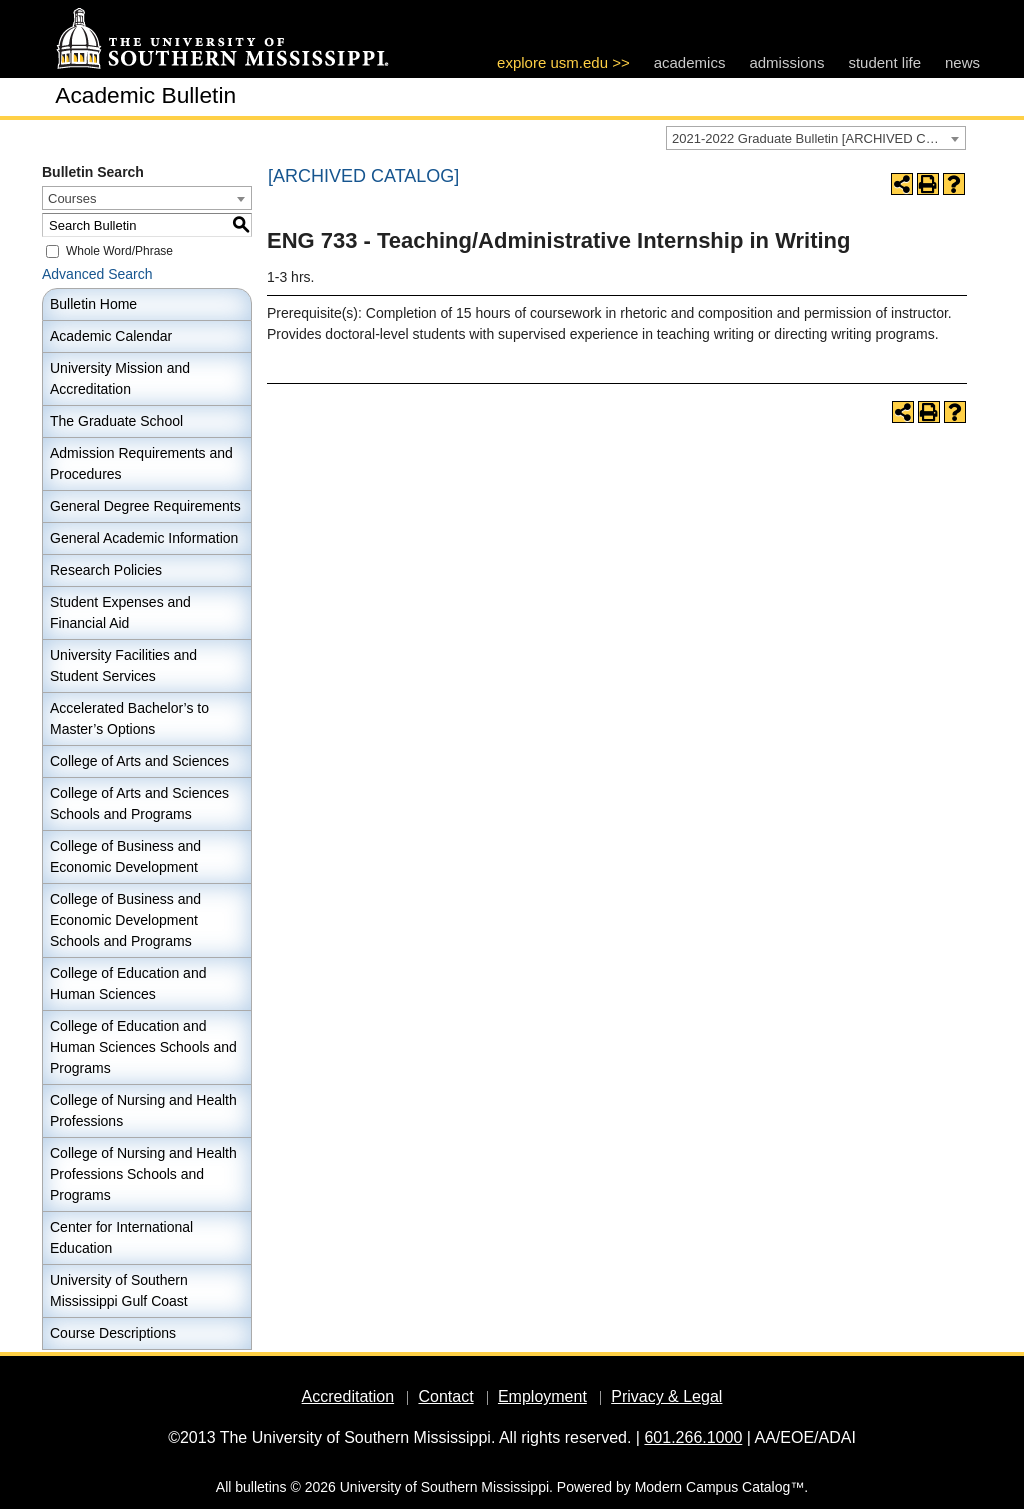 This screenshot has height=1509, width=1024. What do you see at coordinates (120, 378) in the screenshot?
I see `University Mission and Accreditation` at bounding box center [120, 378].